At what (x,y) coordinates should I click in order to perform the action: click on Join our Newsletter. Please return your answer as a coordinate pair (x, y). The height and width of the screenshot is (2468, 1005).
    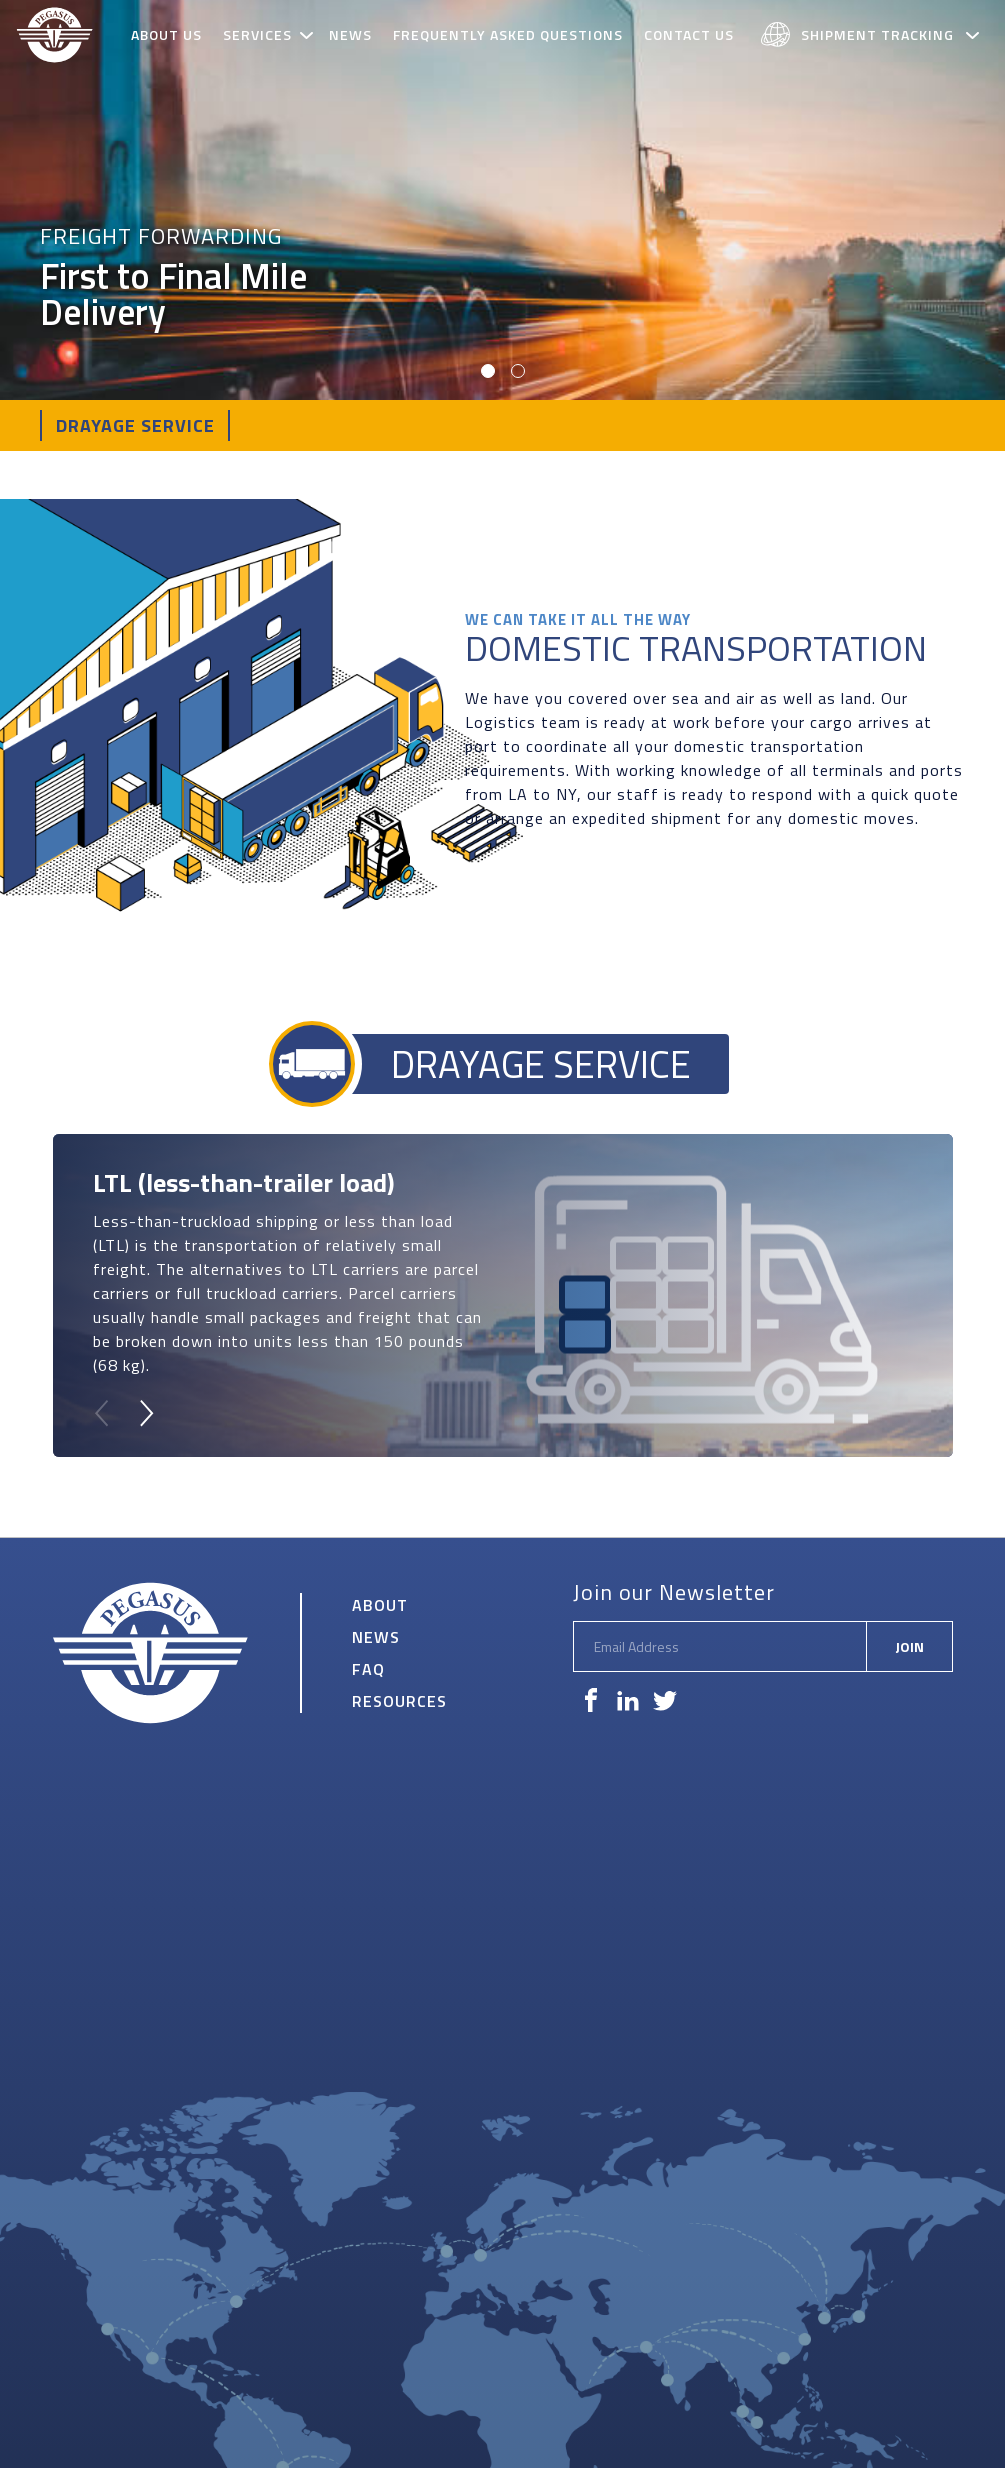
    Looking at the image, I should click on (674, 1592).